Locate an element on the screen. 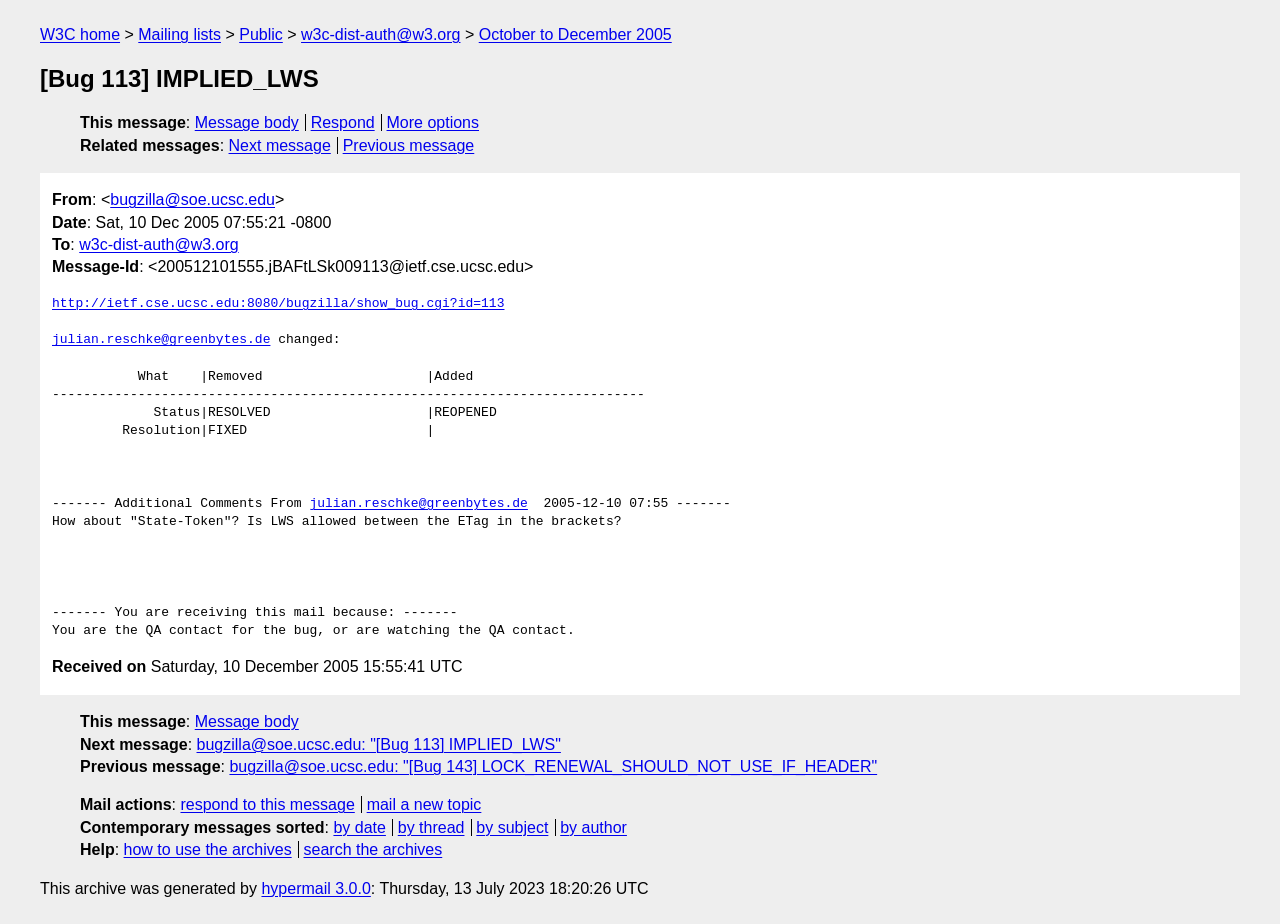  More options is located at coordinates (433, 122).